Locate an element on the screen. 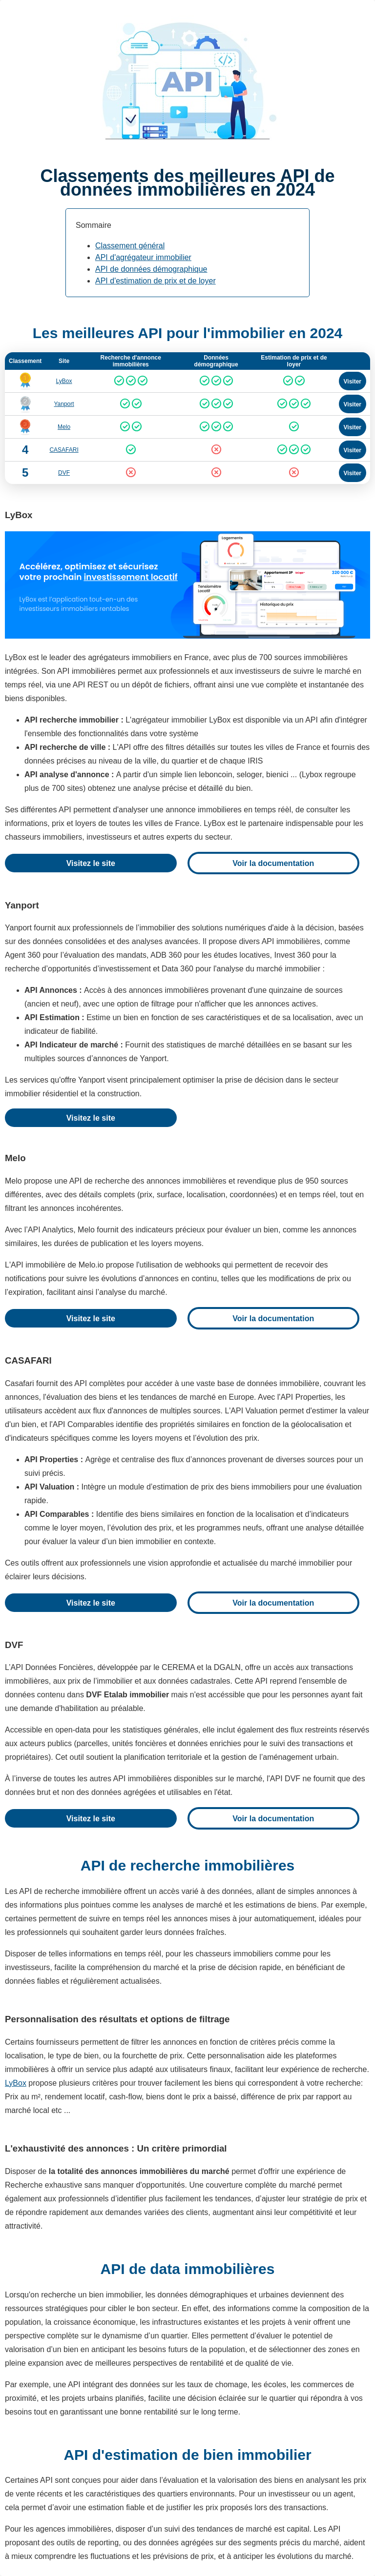  Classement général is located at coordinates (130, 246).